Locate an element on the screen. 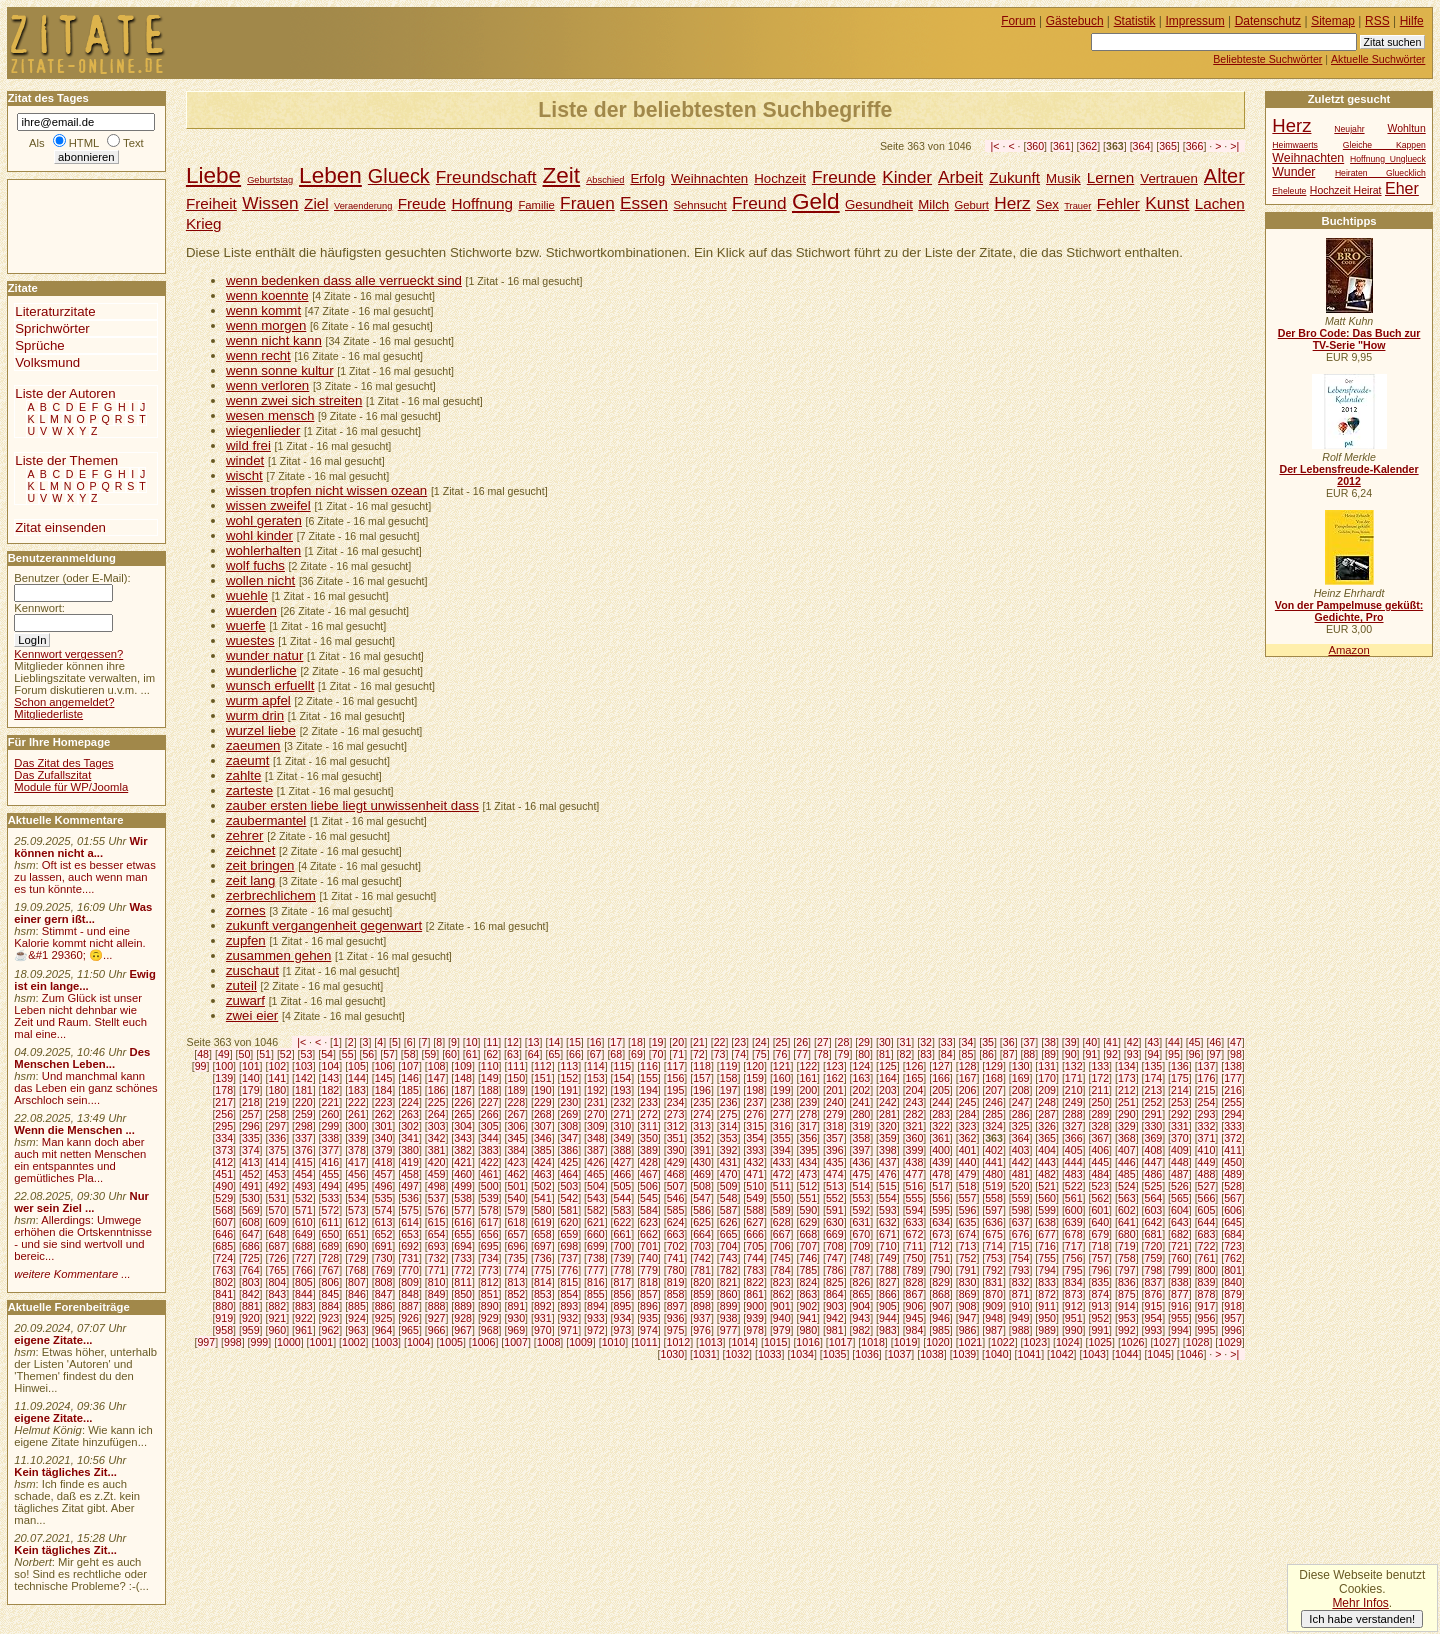  1026 is located at coordinates (1133, 1342).